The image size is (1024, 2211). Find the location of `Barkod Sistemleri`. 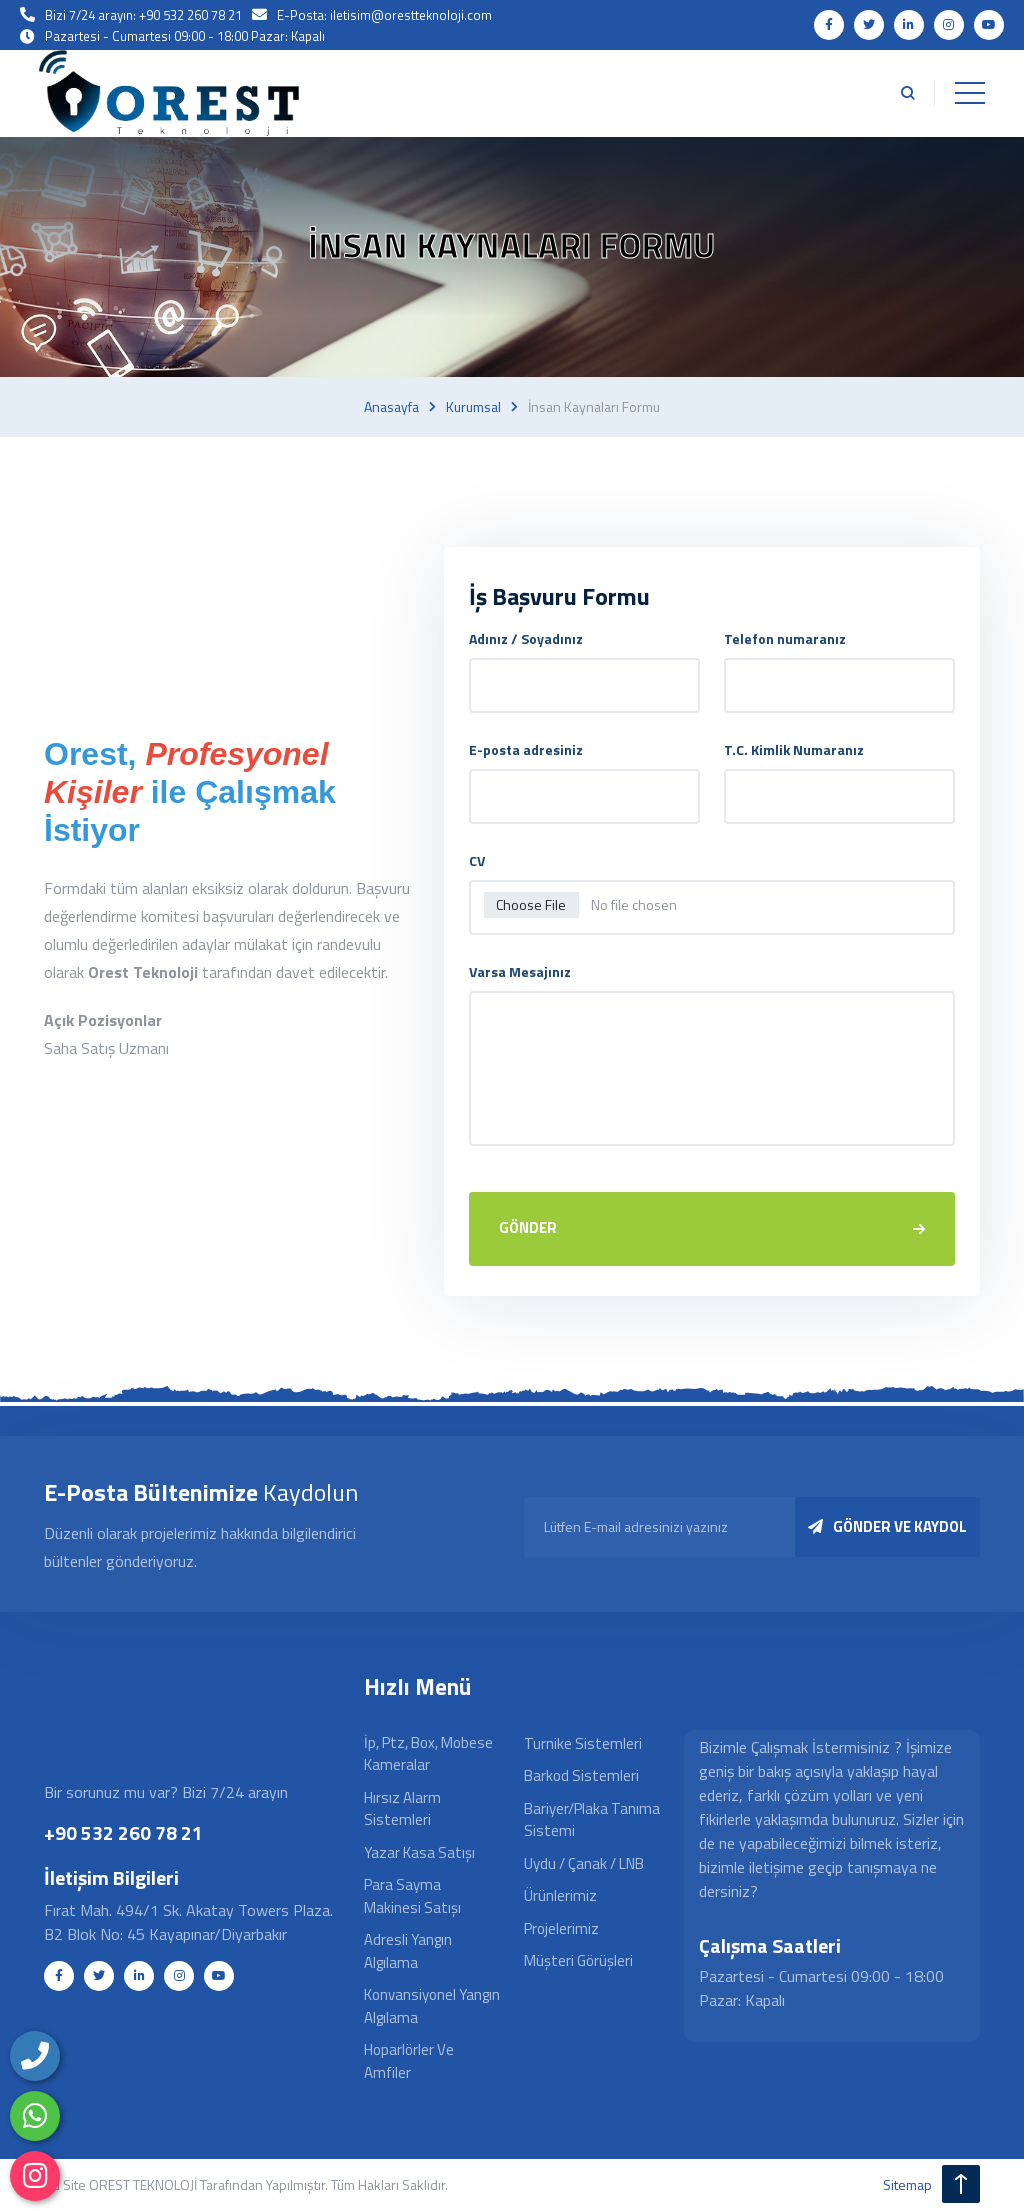

Barkod Sistemleri is located at coordinates (581, 1777).